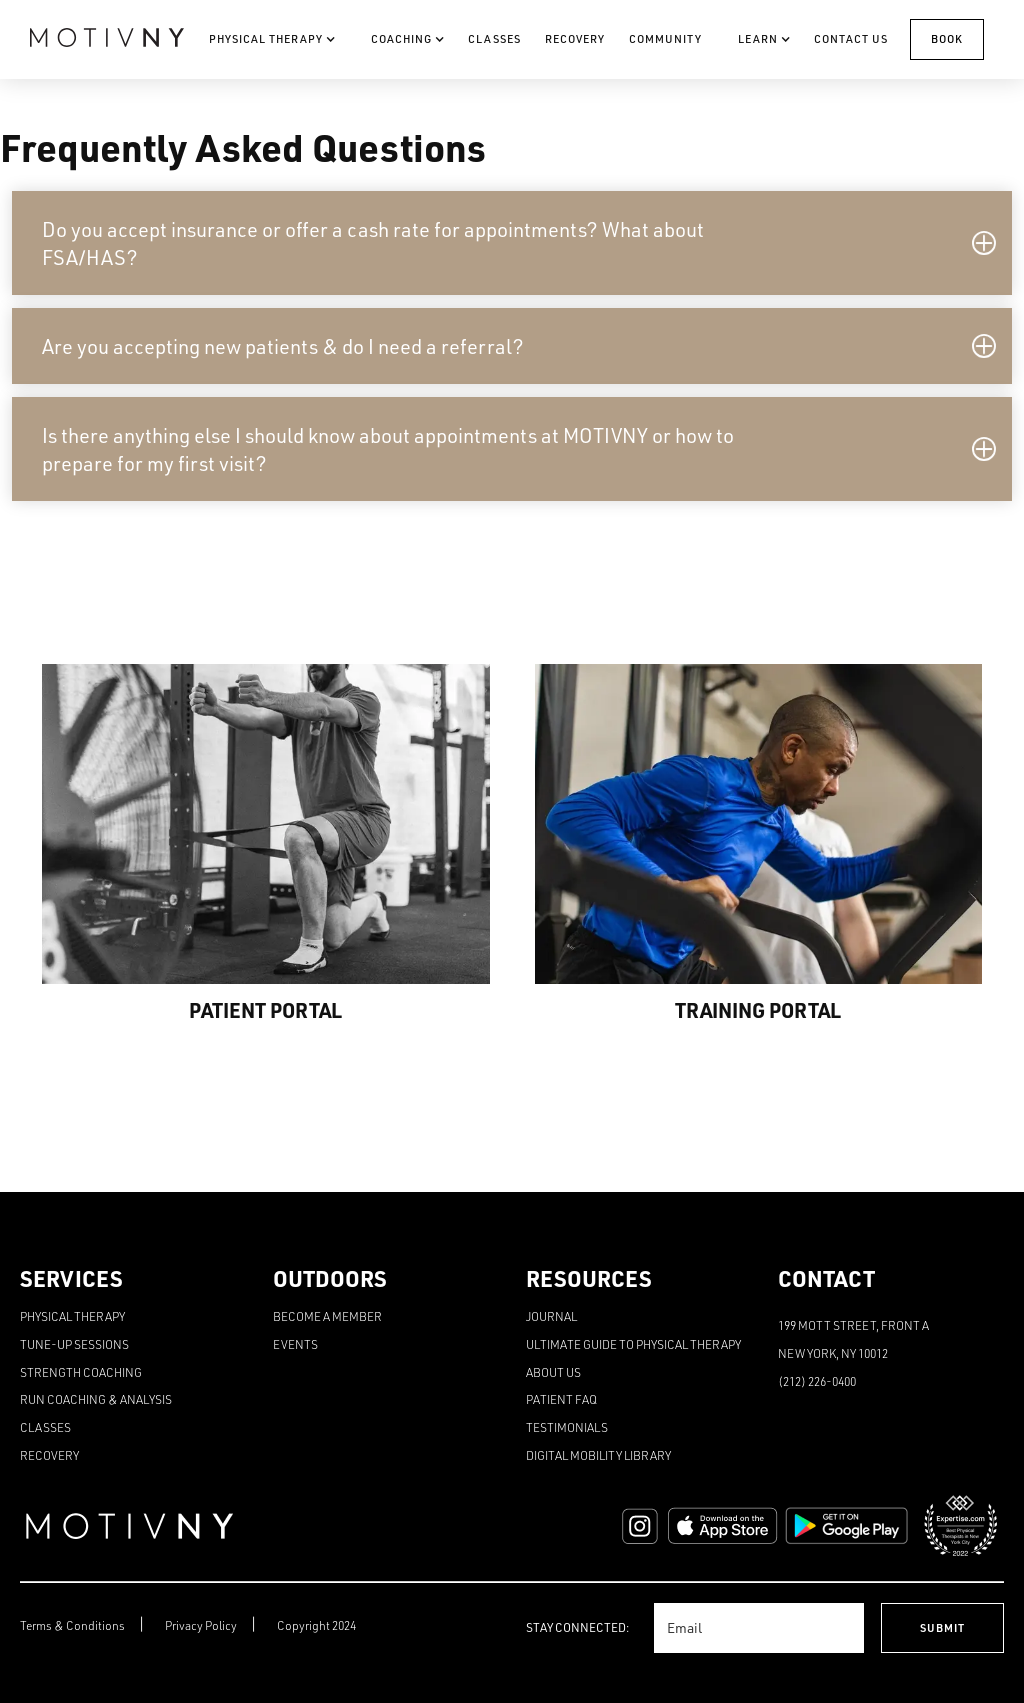  What do you see at coordinates (512, 243) in the screenshot?
I see `[button]` at bounding box center [512, 243].